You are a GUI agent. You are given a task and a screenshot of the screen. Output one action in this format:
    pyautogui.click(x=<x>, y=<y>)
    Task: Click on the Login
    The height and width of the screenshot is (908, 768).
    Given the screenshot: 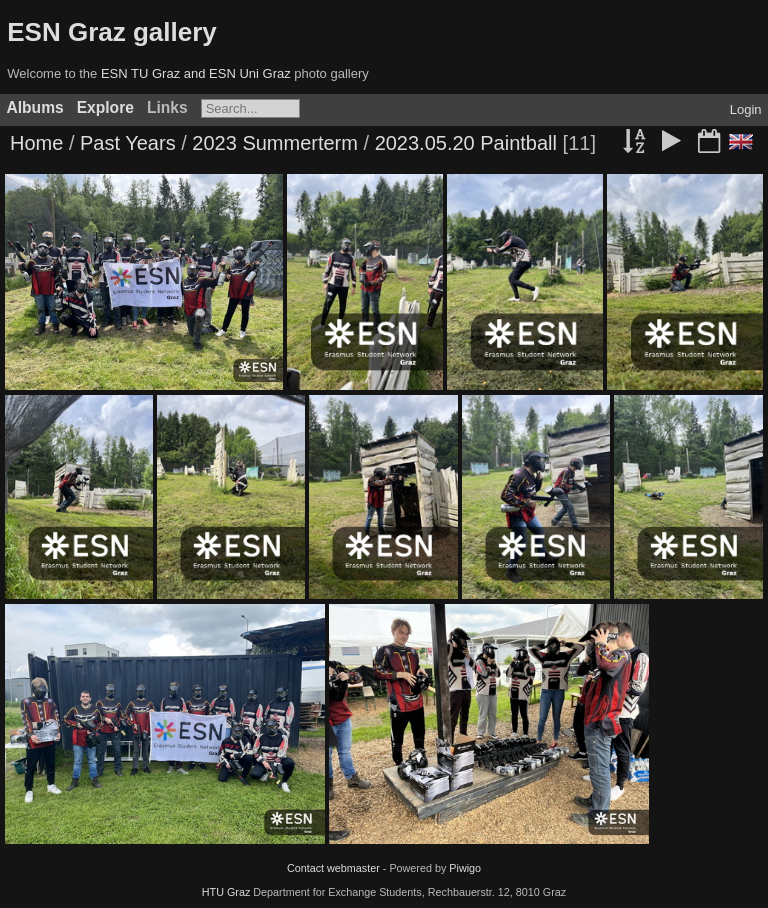 What is the action you would take?
    pyautogui.click(x=746, y=109)
    